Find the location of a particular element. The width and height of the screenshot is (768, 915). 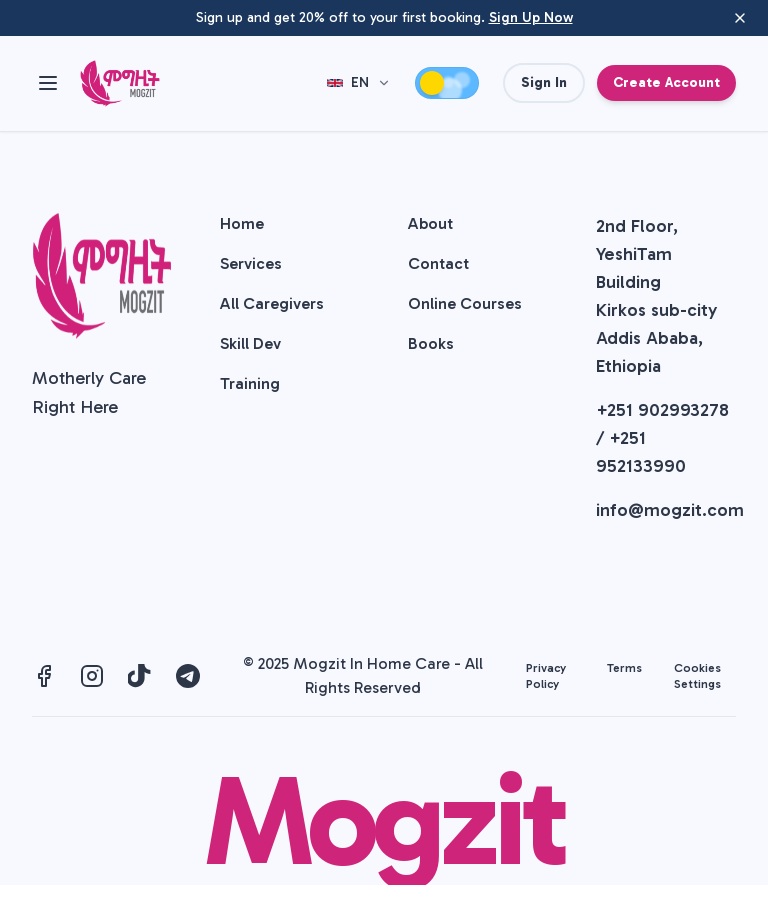

Cookies Settings is located at coordinates (697, 676).